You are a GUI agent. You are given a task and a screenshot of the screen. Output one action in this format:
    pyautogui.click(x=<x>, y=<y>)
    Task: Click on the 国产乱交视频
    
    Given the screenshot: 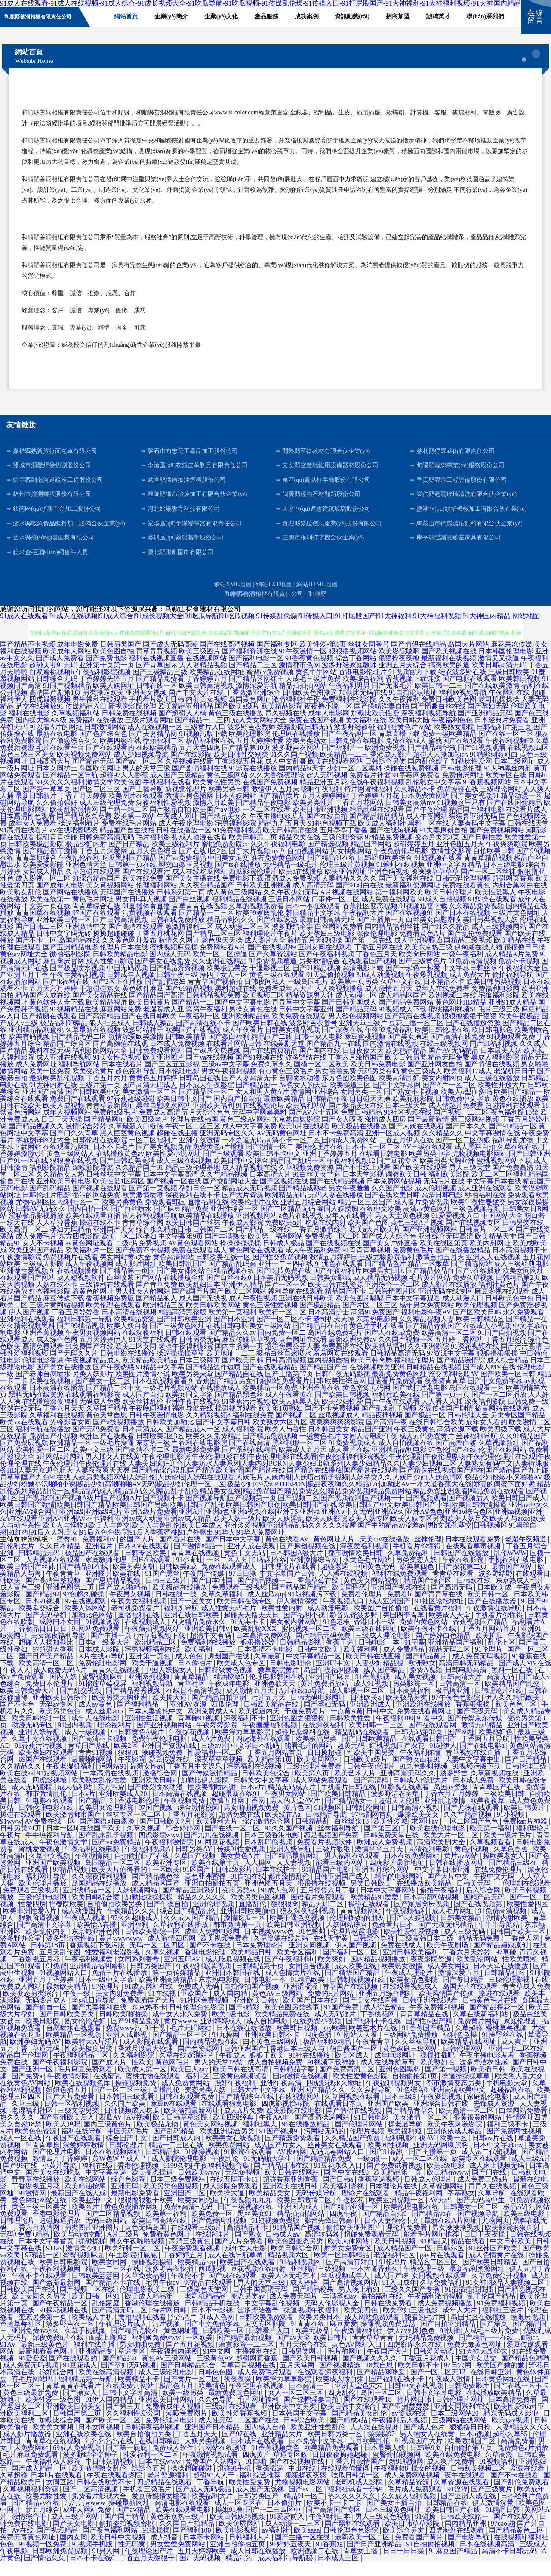 What is the action you would take?
    pyautogui.click(x=81, y=1705)
    